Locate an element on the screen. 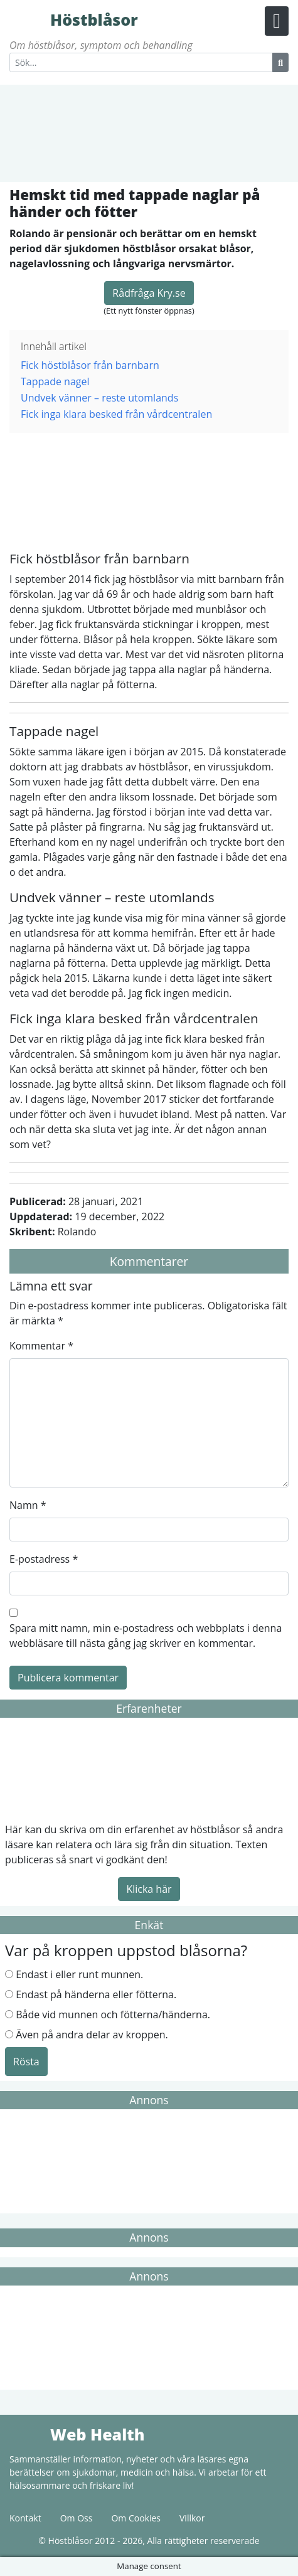  E-postadress is located at coordinates (43, 1559).